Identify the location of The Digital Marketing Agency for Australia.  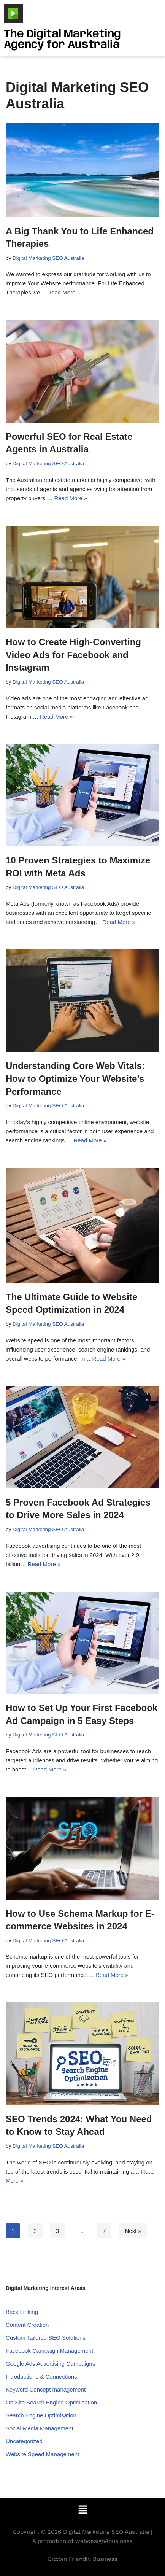
(62, 40).